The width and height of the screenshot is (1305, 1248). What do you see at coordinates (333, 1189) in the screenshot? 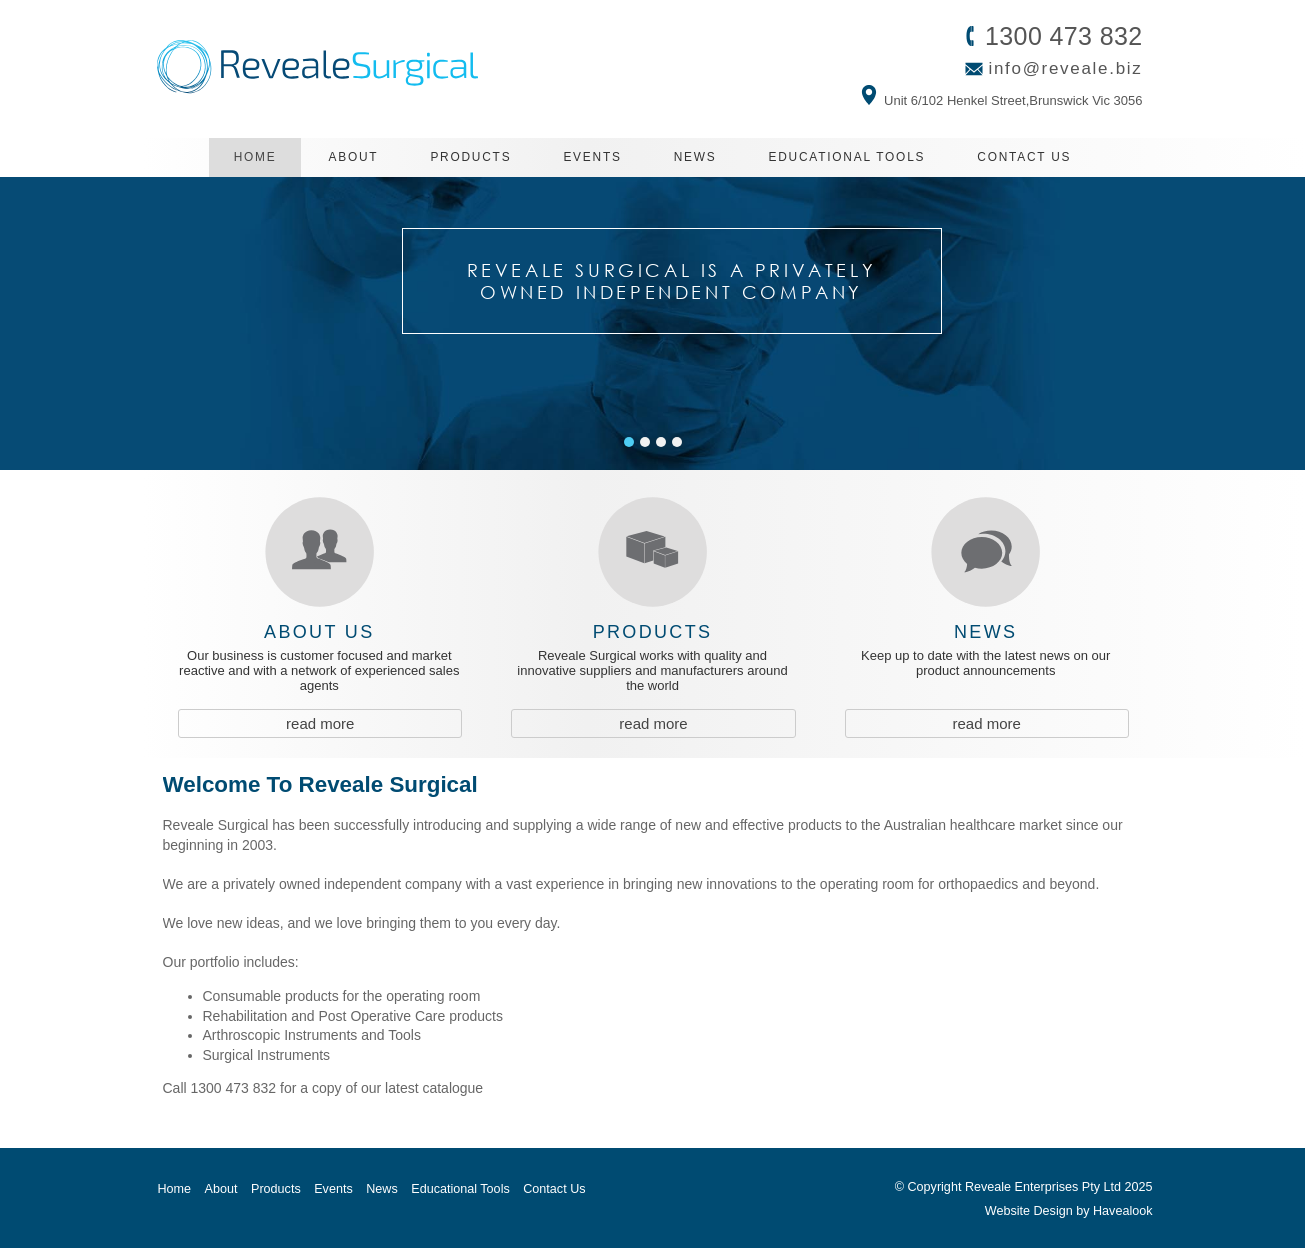
I see `Events` at bounding box center [333, 1189].